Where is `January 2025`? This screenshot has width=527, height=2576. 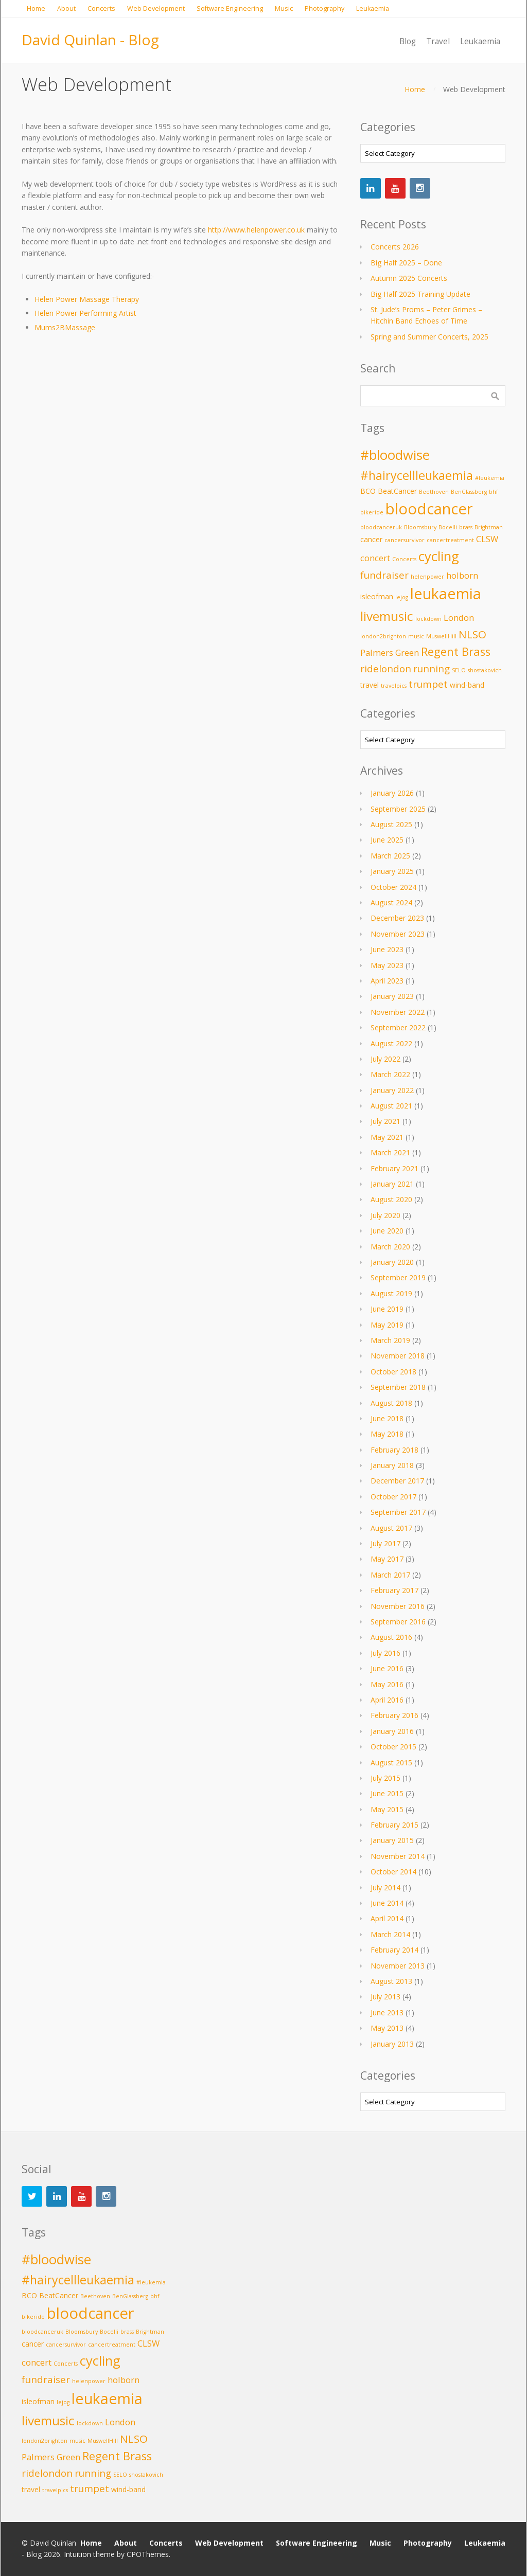 January 2025 is located at coordinates (392, 871).